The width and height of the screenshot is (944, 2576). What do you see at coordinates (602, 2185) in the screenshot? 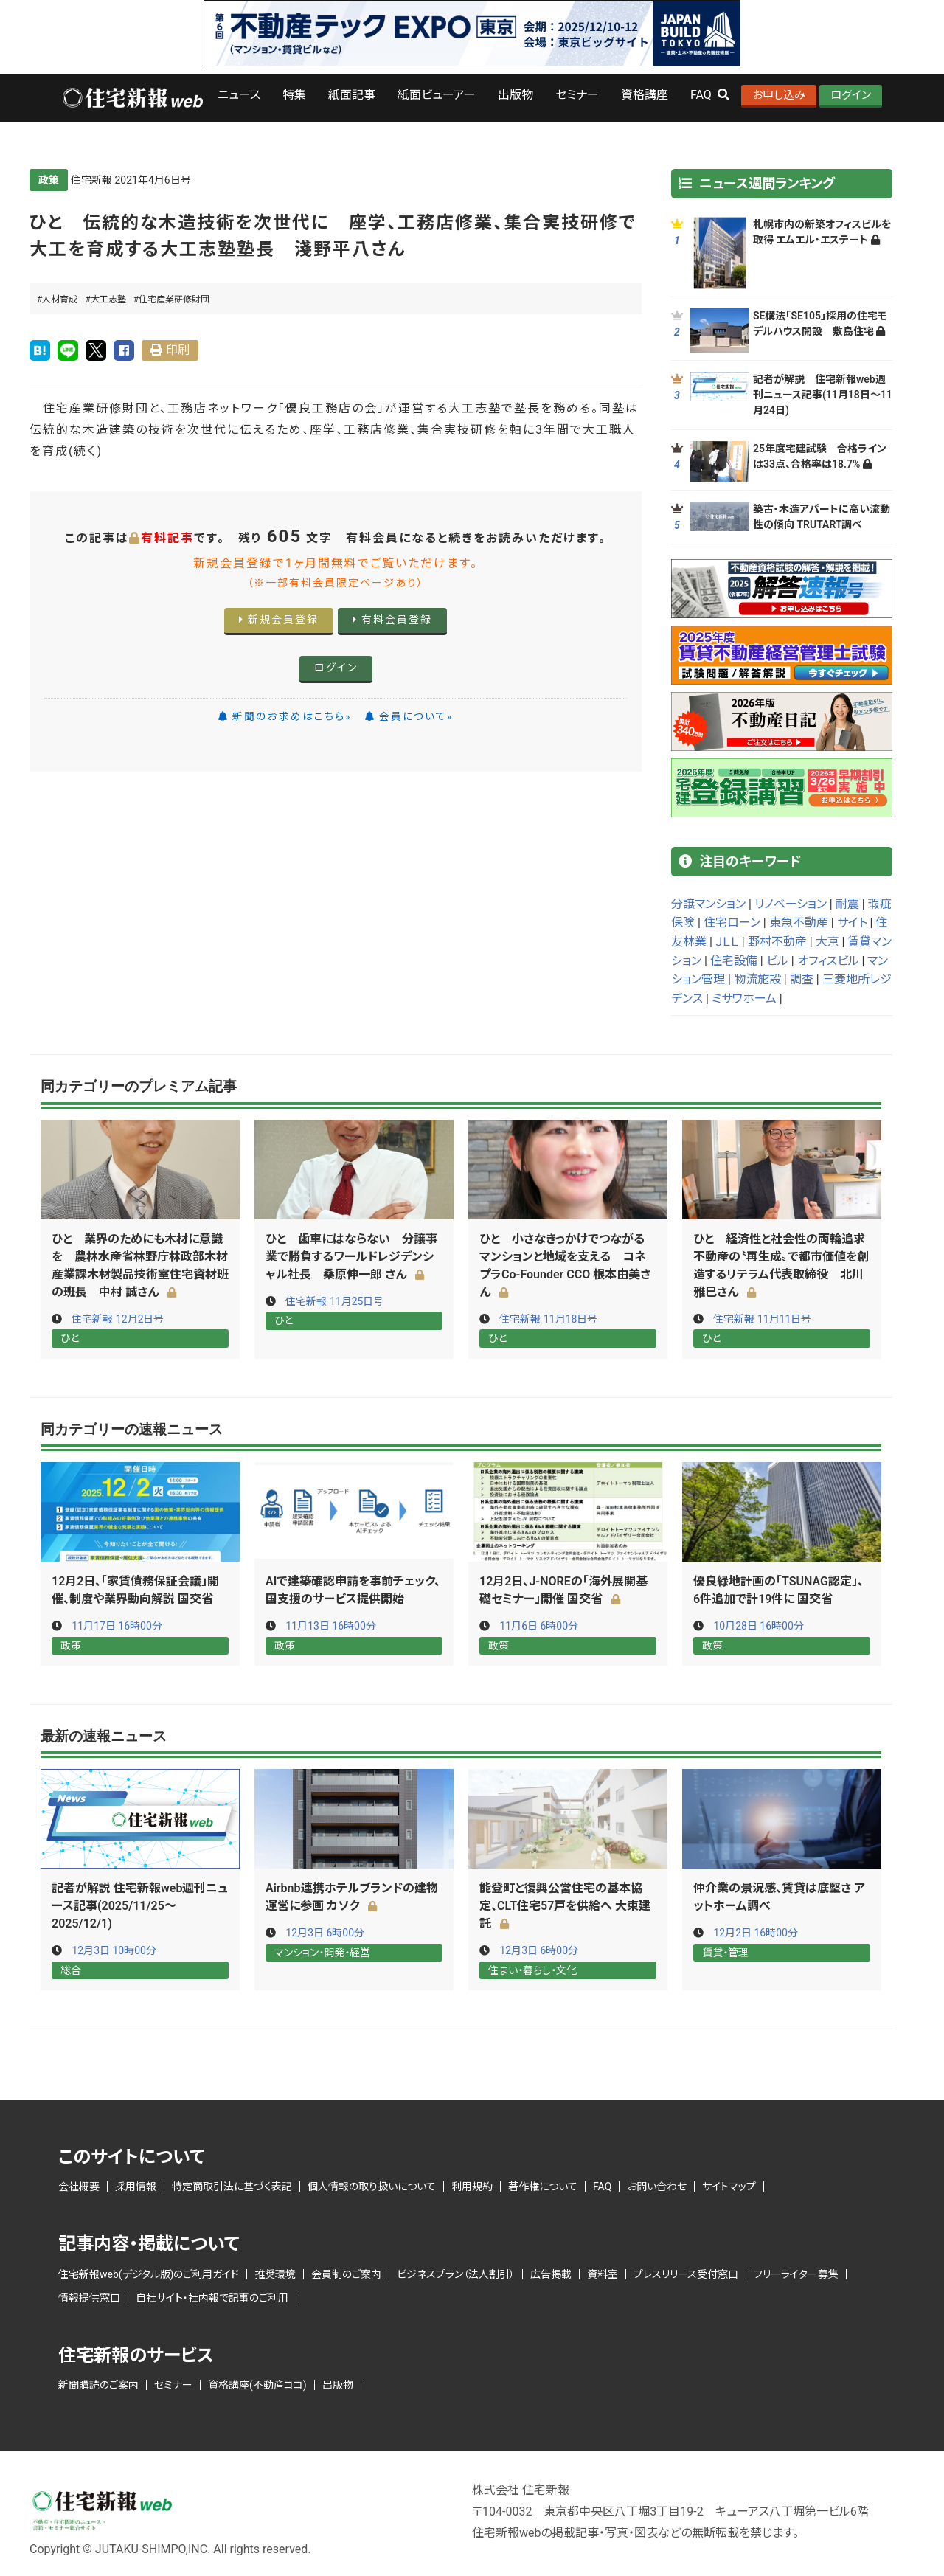
I see `FAQ` at bounding box center [602, 2185].